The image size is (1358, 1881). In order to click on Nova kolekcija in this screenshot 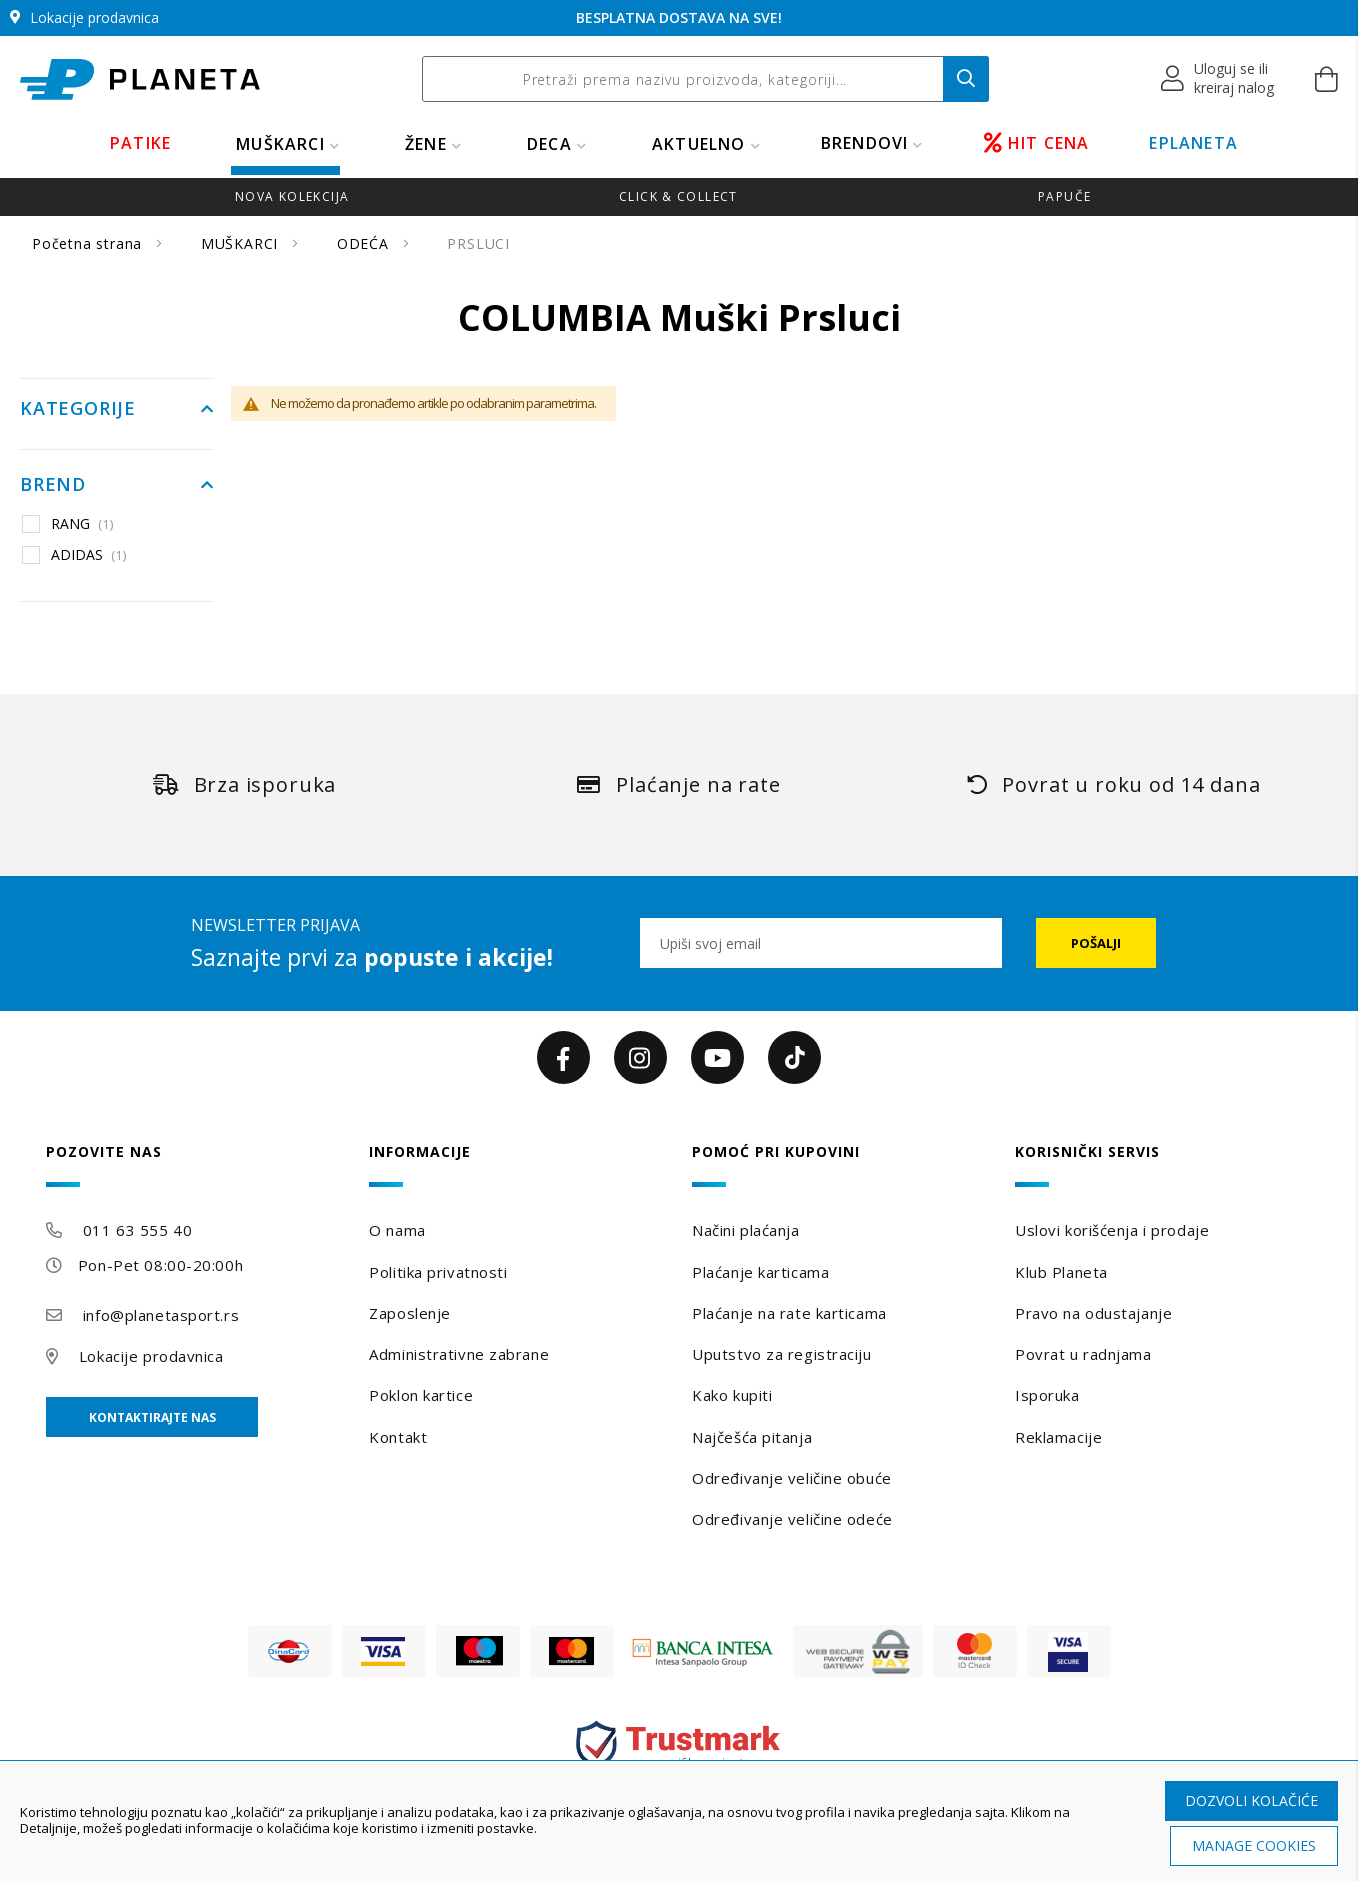, I will do `click(292, 196)`.